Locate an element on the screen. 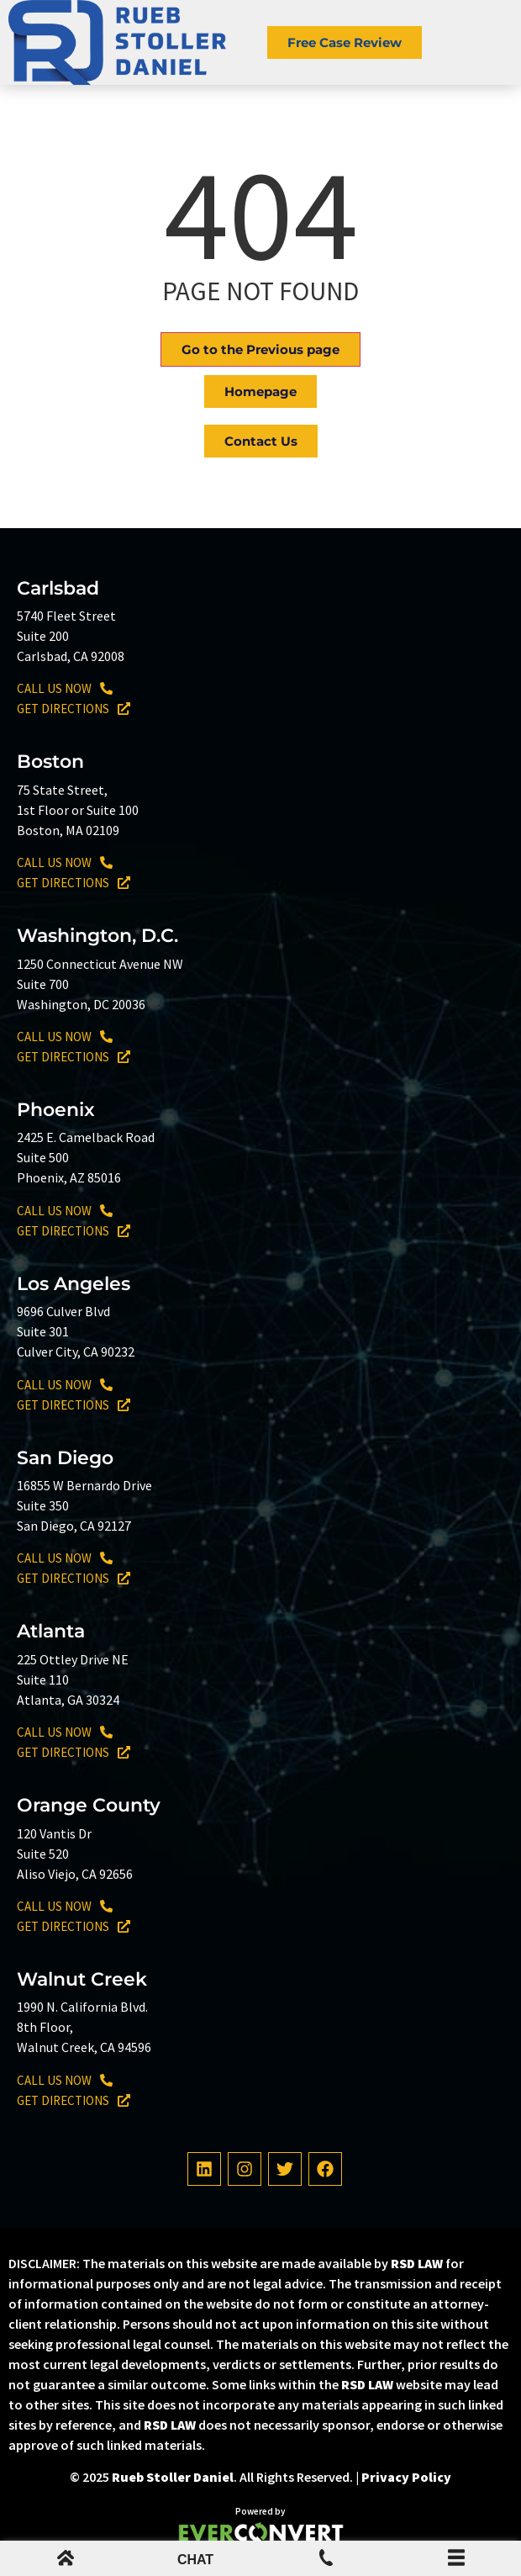 Image resolution: width=521 pixels, height=2576 pixels. Rueb Stoller Daniel is located at coordinates (173, 2476).